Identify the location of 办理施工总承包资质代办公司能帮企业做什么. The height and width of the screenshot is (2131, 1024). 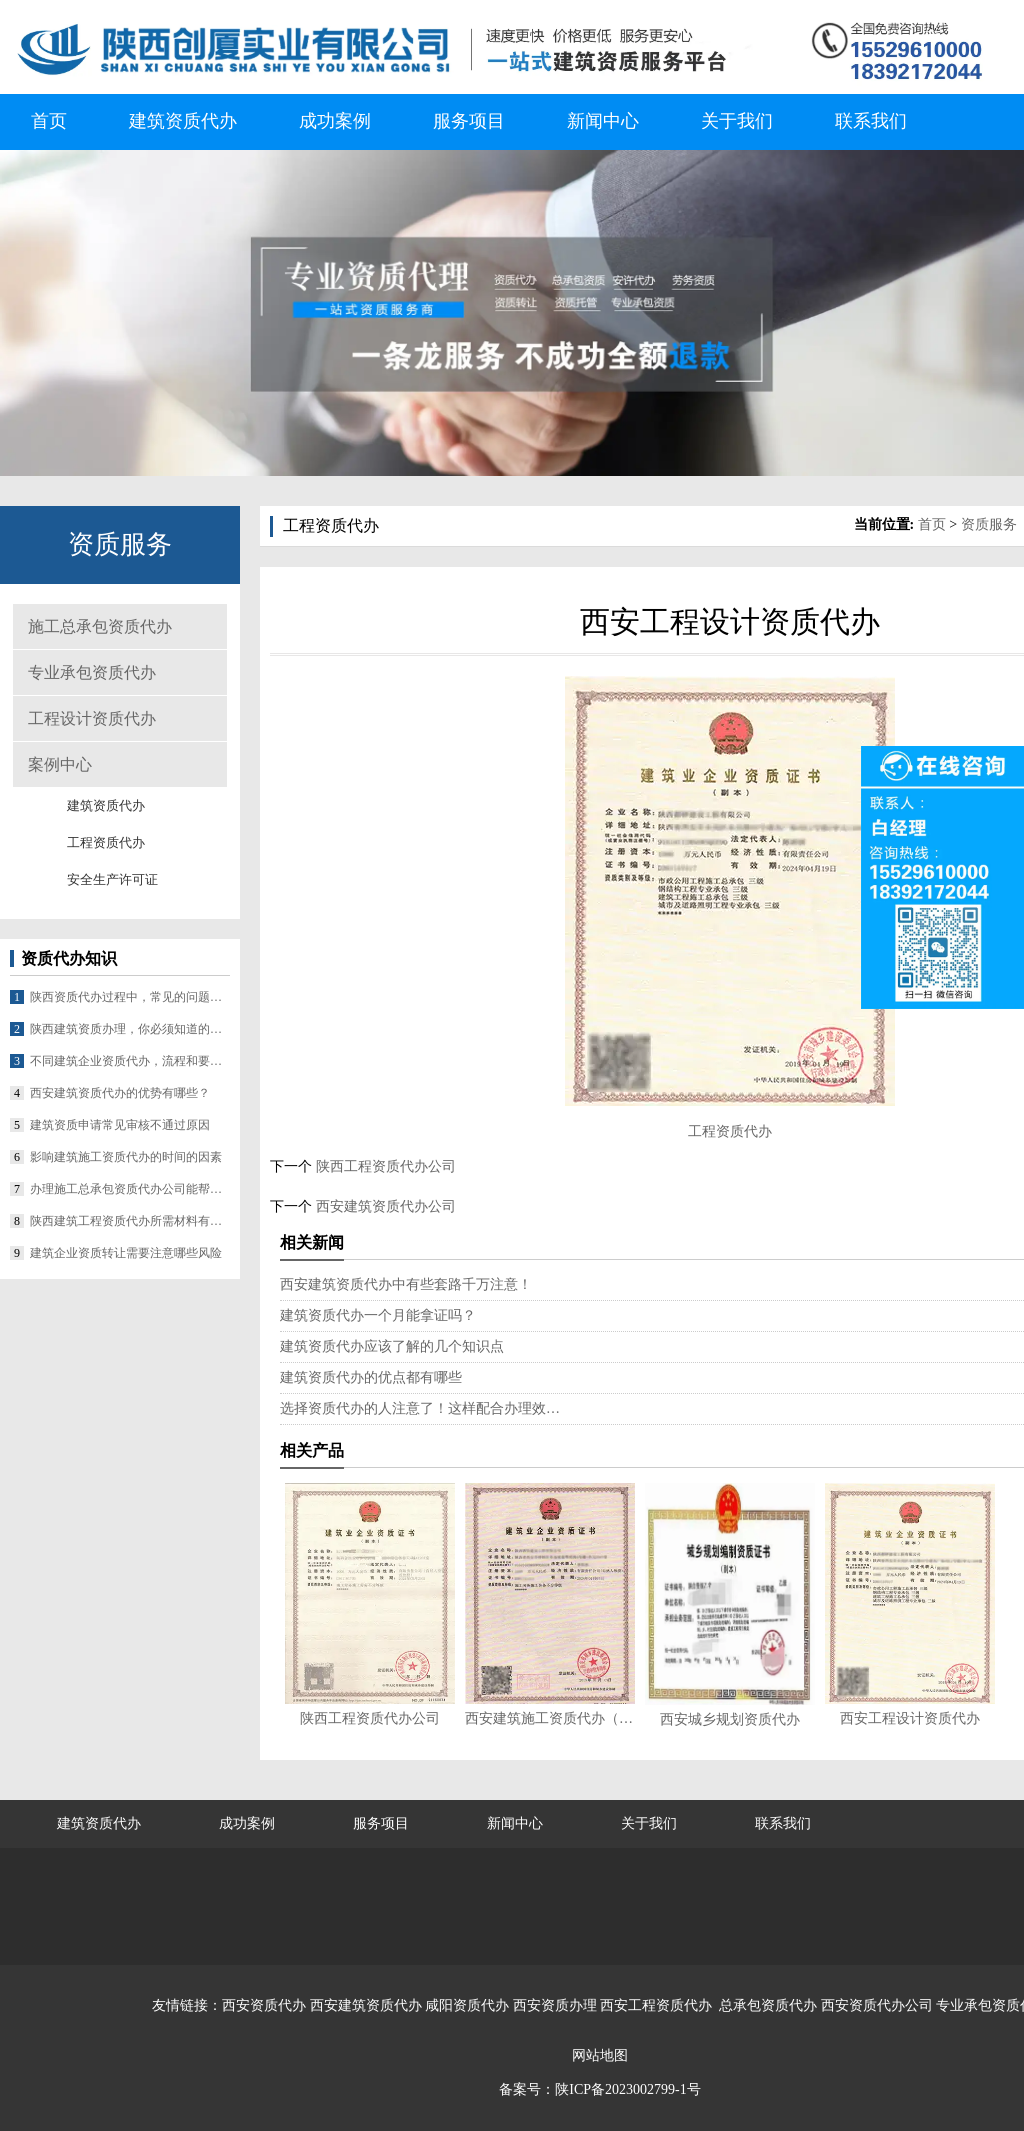
(130, 1189).